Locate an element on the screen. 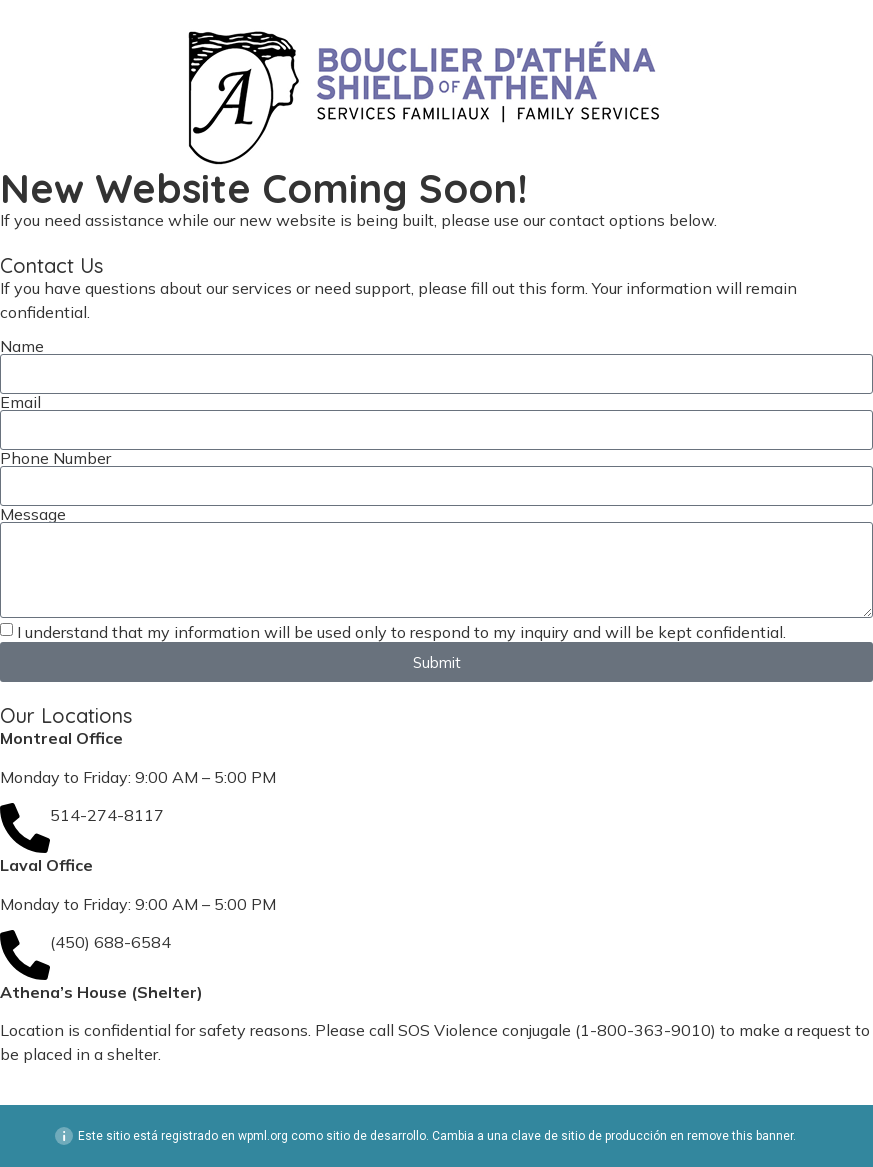 This screenshot has height=1167, width=873. wpml.org is located at coordinates (263, 1136).